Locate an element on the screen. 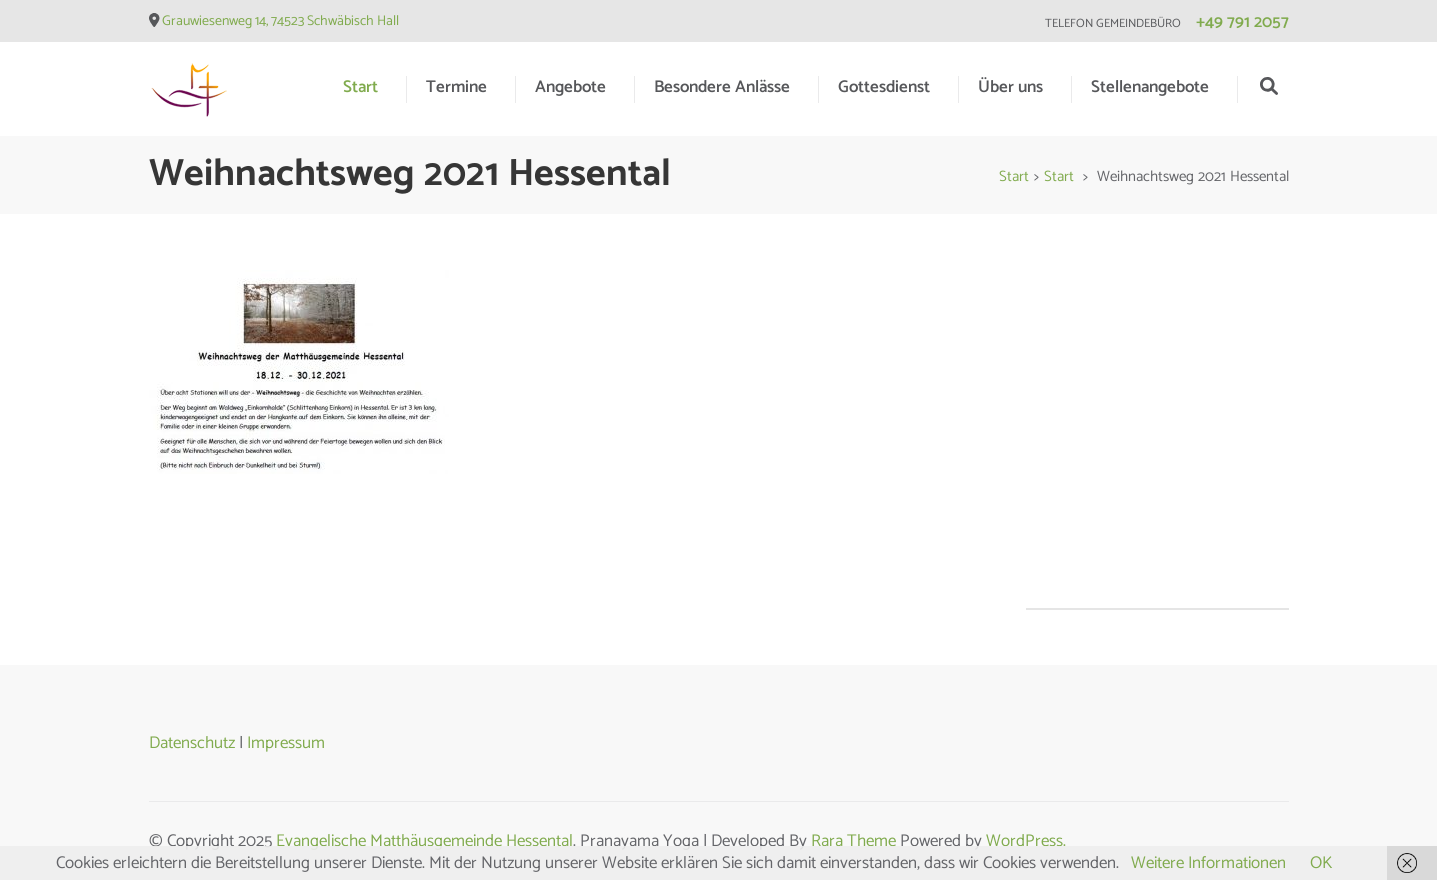 The image size is (1437, 880). Angebote is located at coordinates (570, 87).